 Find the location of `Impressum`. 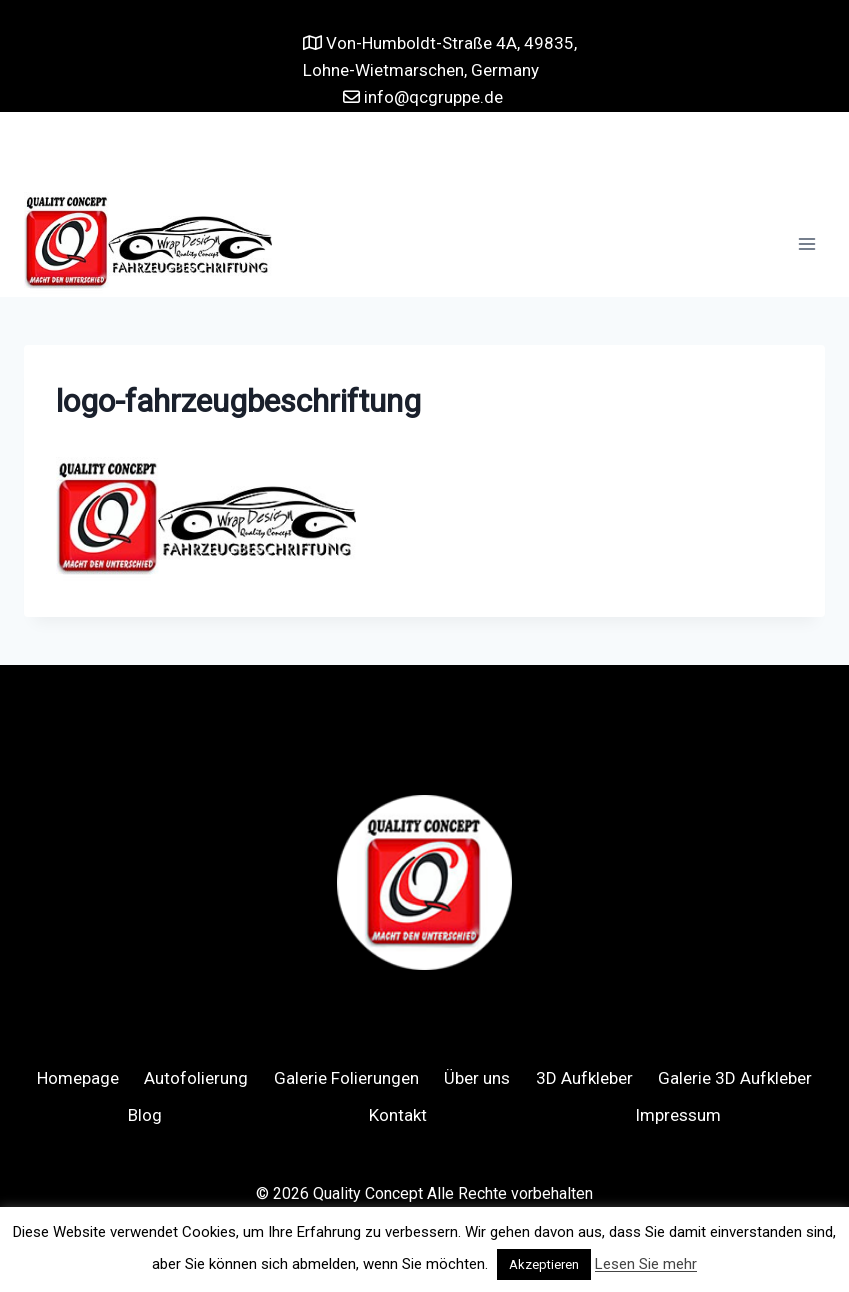

Impressum is located at coordinates (678, 1115).